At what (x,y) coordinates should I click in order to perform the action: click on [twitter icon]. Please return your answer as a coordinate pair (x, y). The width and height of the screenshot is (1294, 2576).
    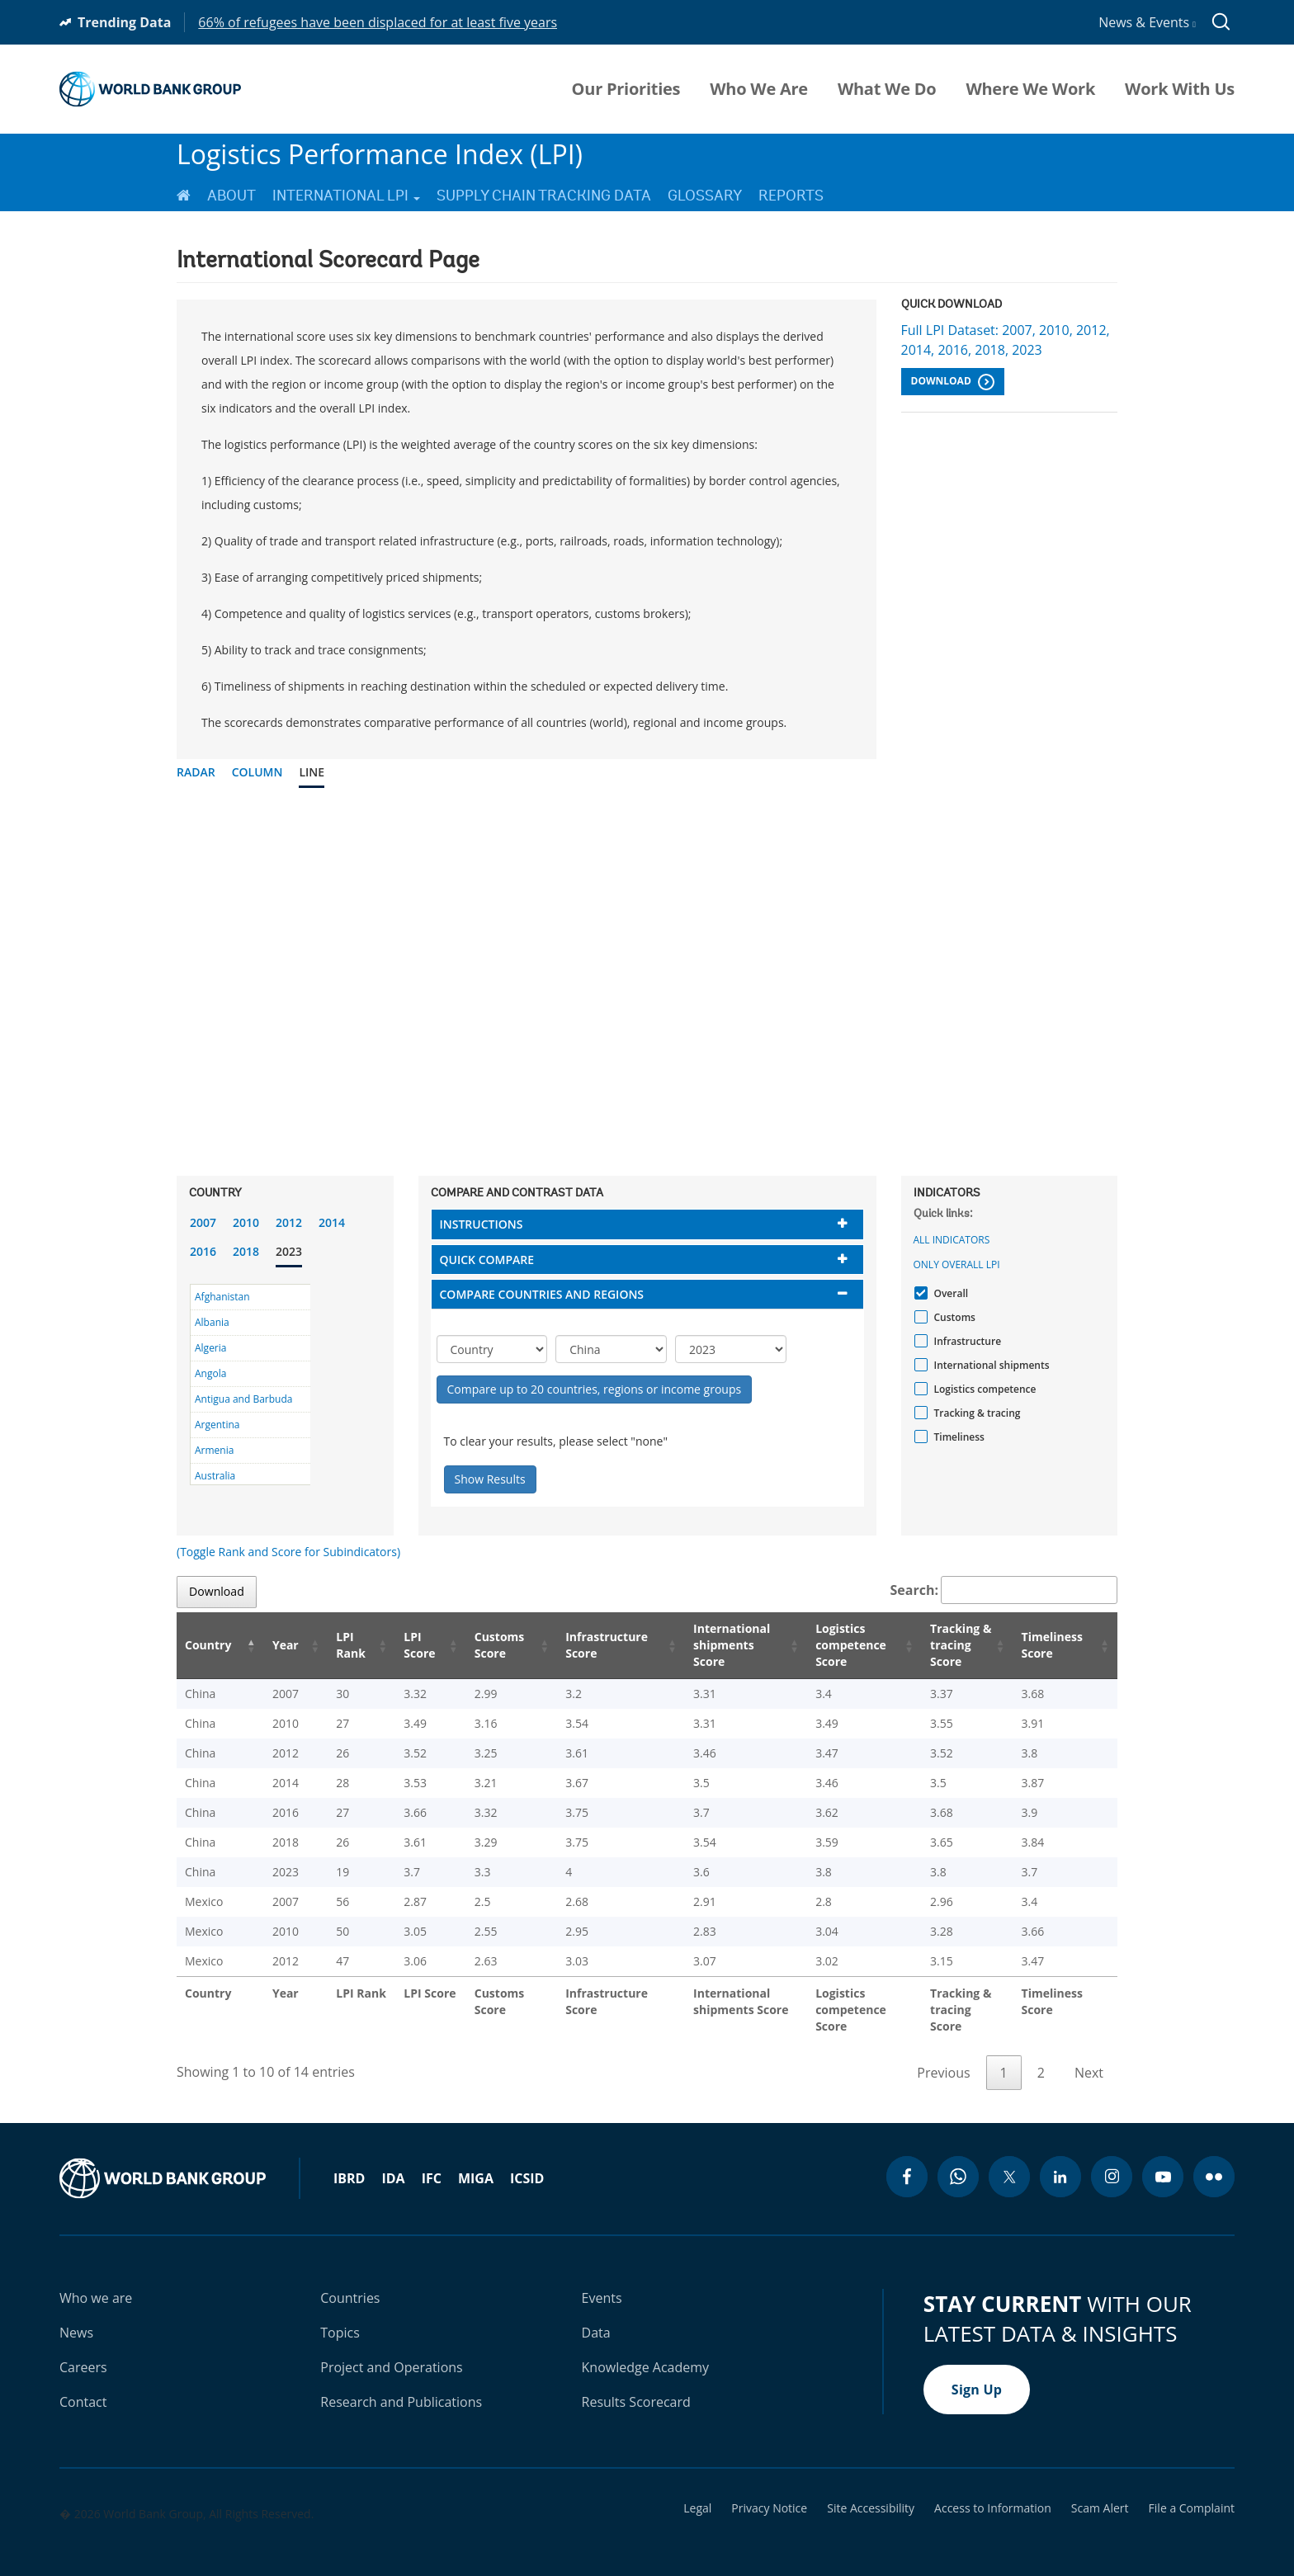
    Looking at the image, I should click on (1009, 2160).